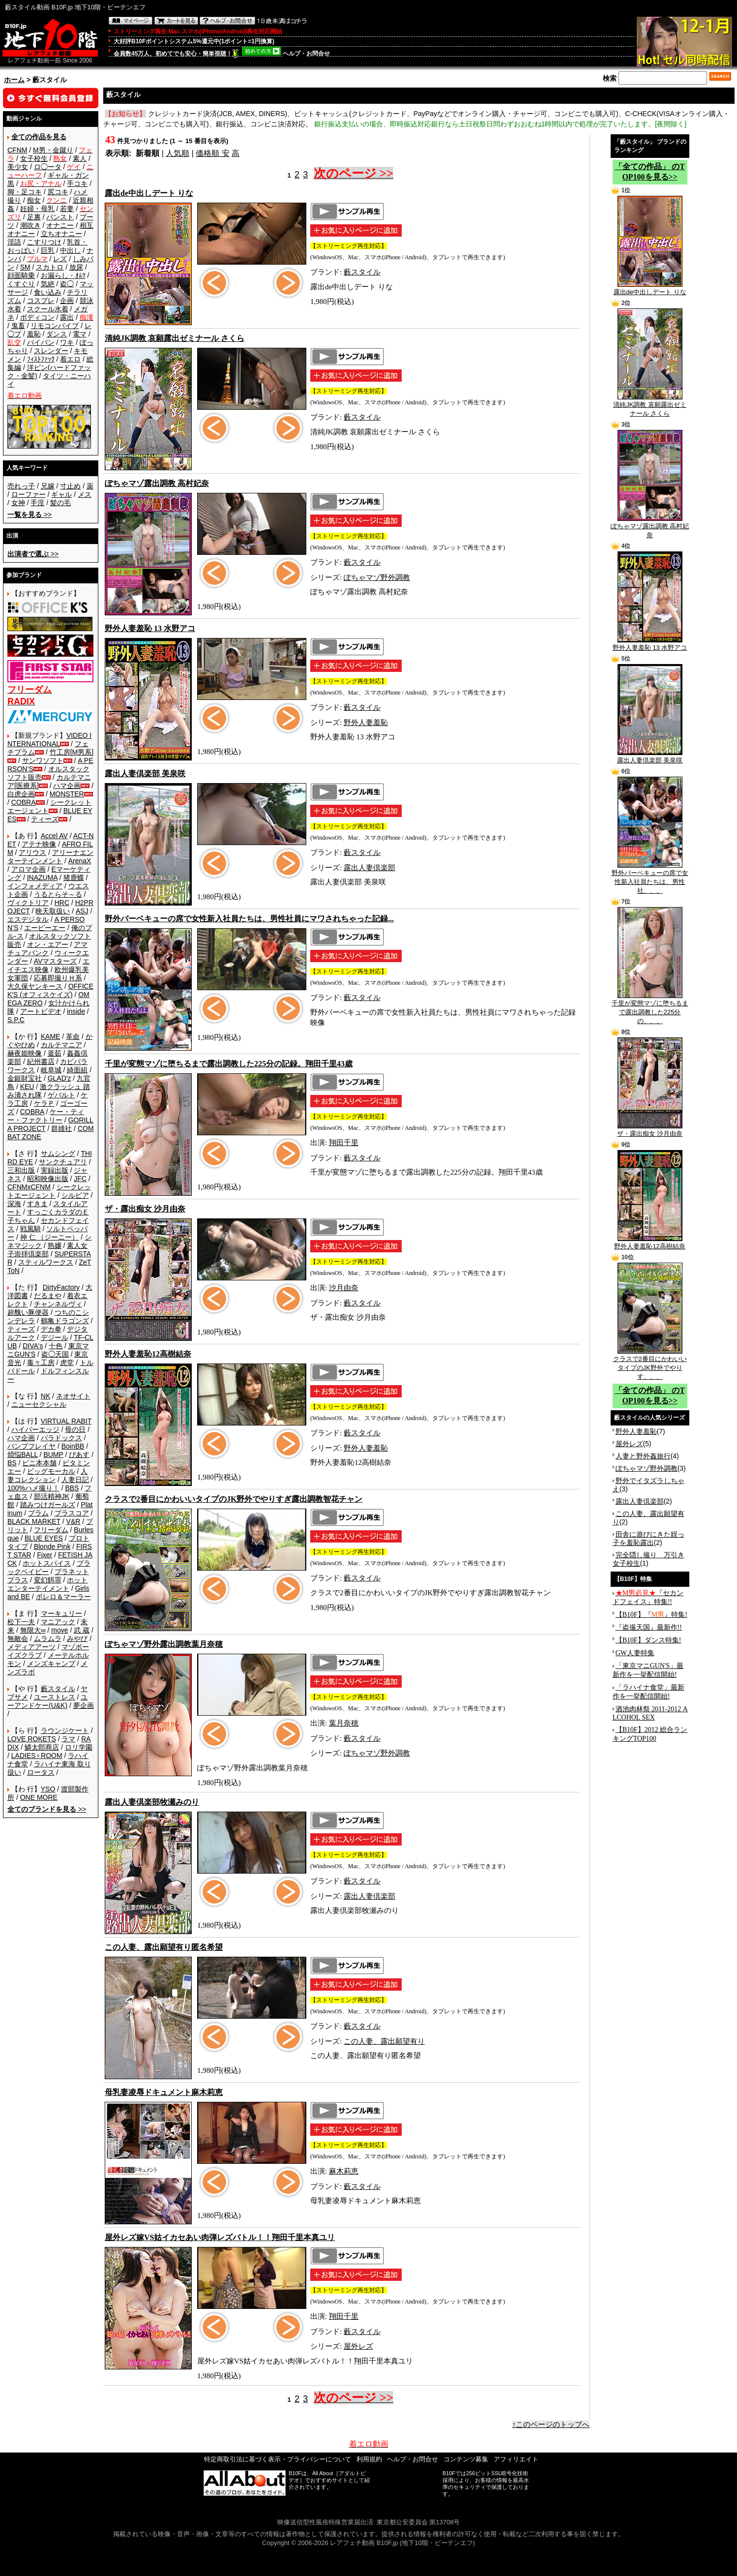 This screenshot has height=2576, width=737. I want to click on 素人, so click(80, 158).